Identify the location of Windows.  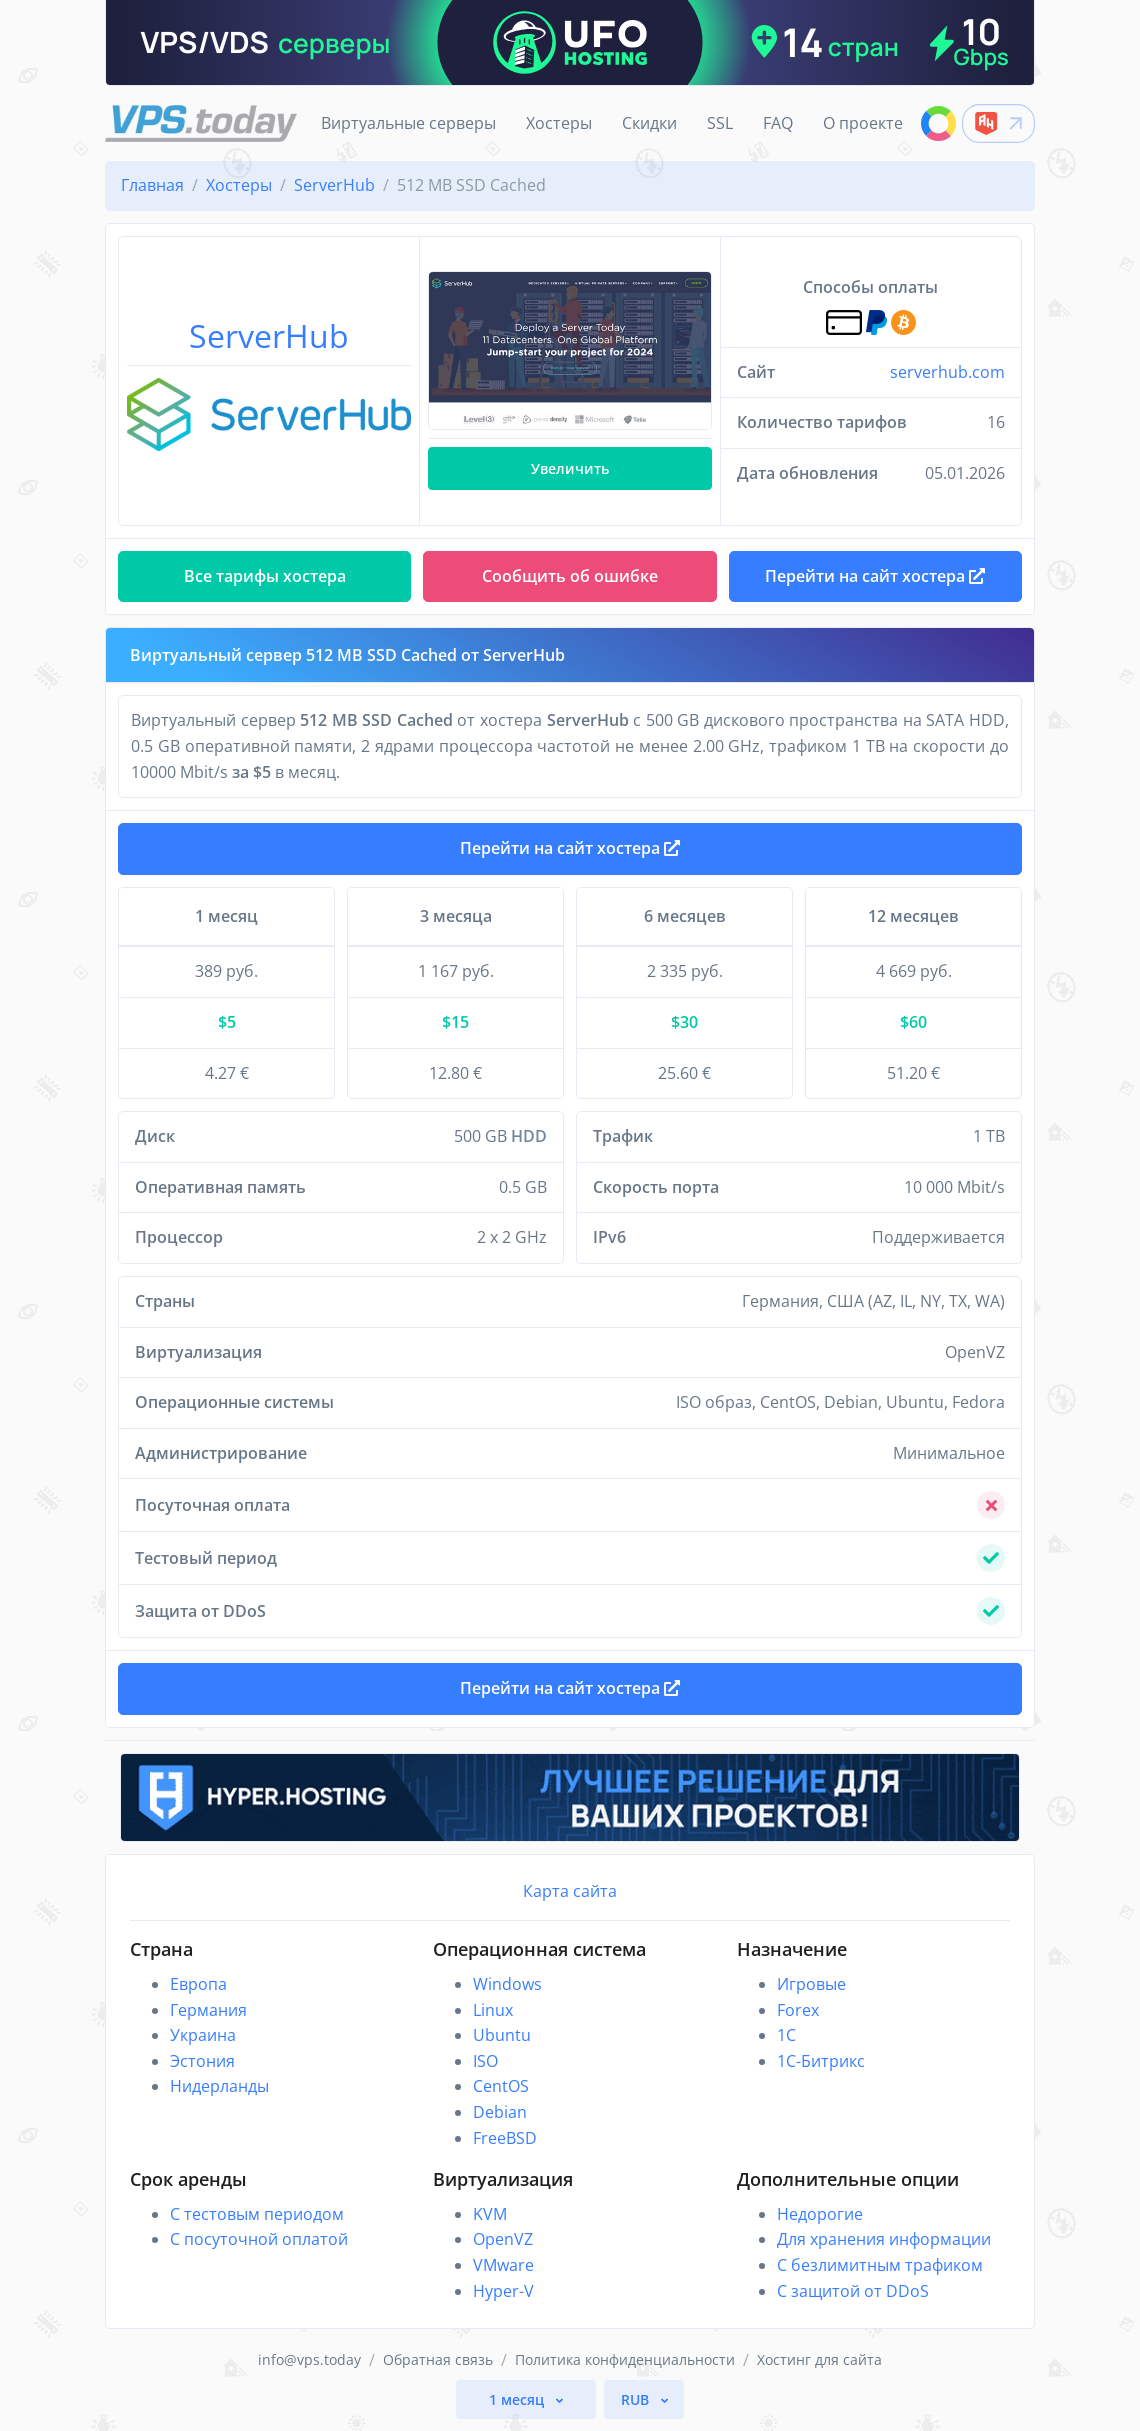
(507, 1984).